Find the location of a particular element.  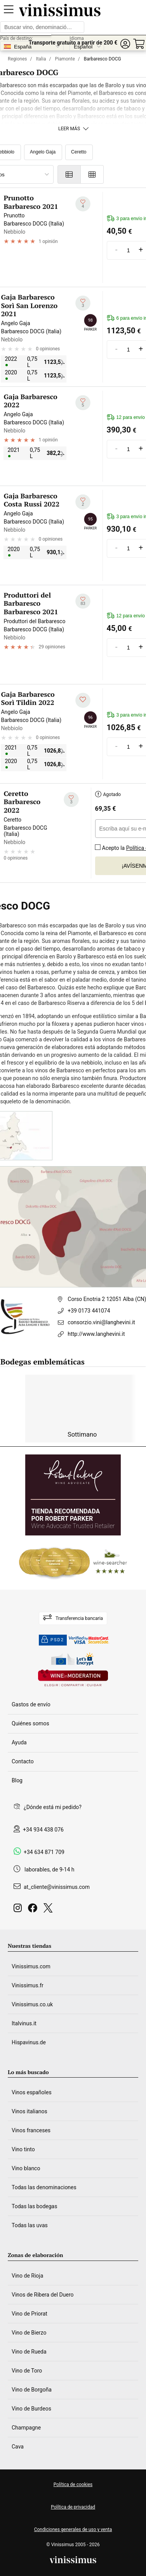

http://www.langhevini.it is located at coordinates (96, 1334).